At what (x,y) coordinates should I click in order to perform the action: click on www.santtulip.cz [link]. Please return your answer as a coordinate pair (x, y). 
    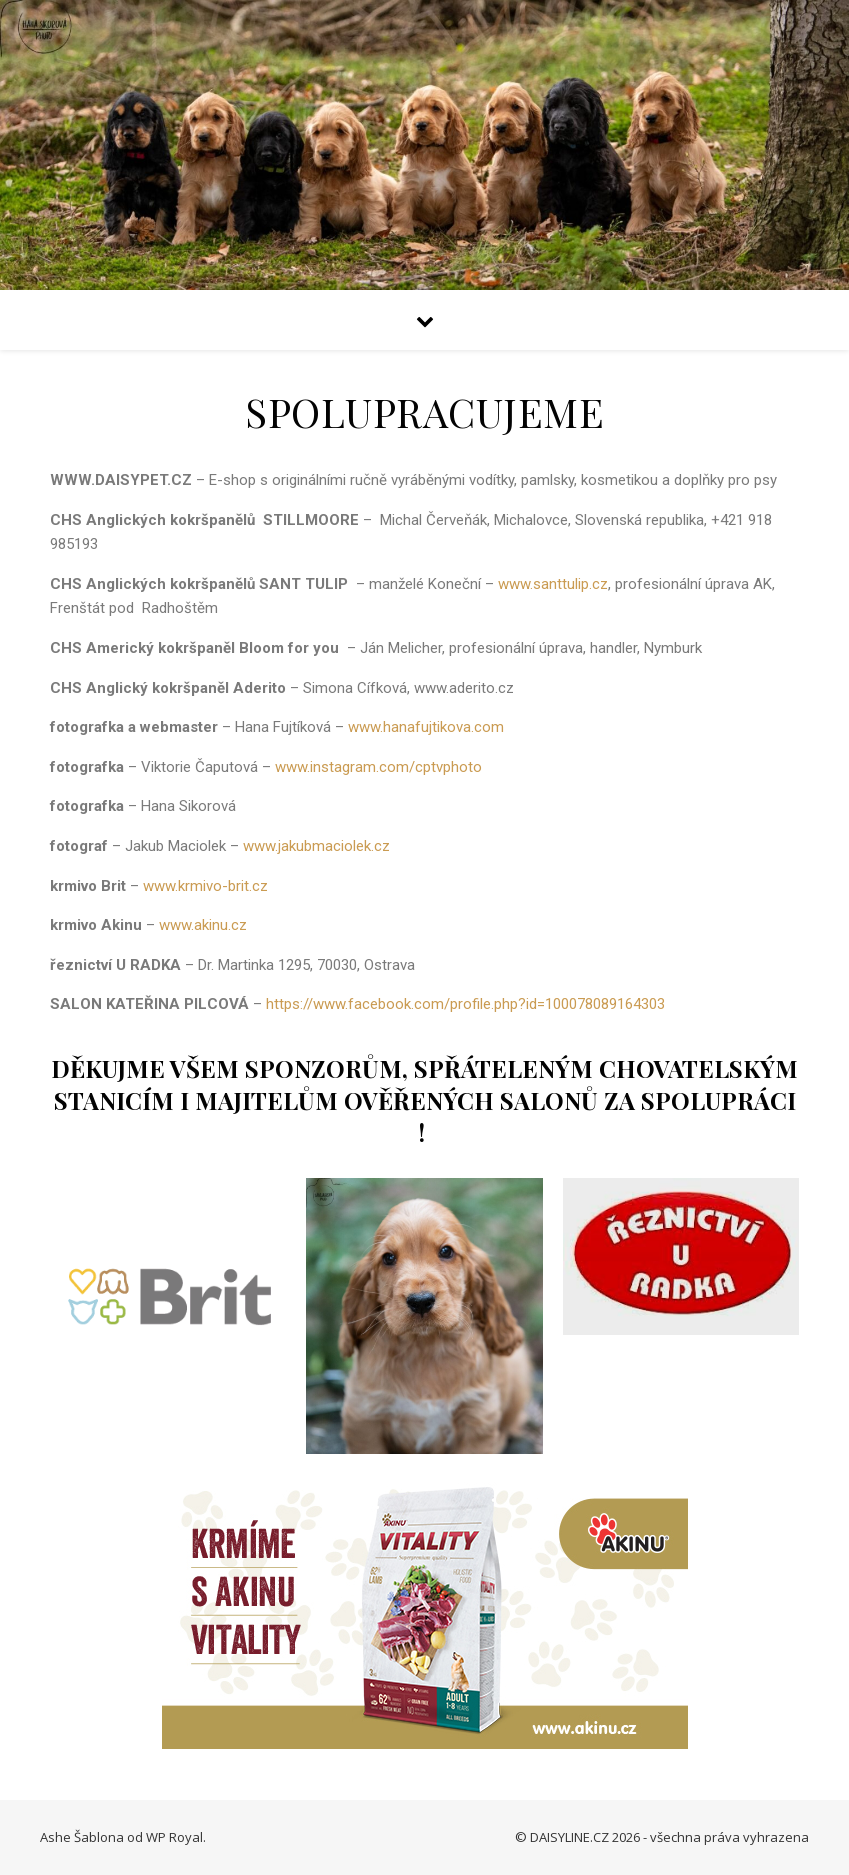
    Looking at the image, I should click on (553, 584).